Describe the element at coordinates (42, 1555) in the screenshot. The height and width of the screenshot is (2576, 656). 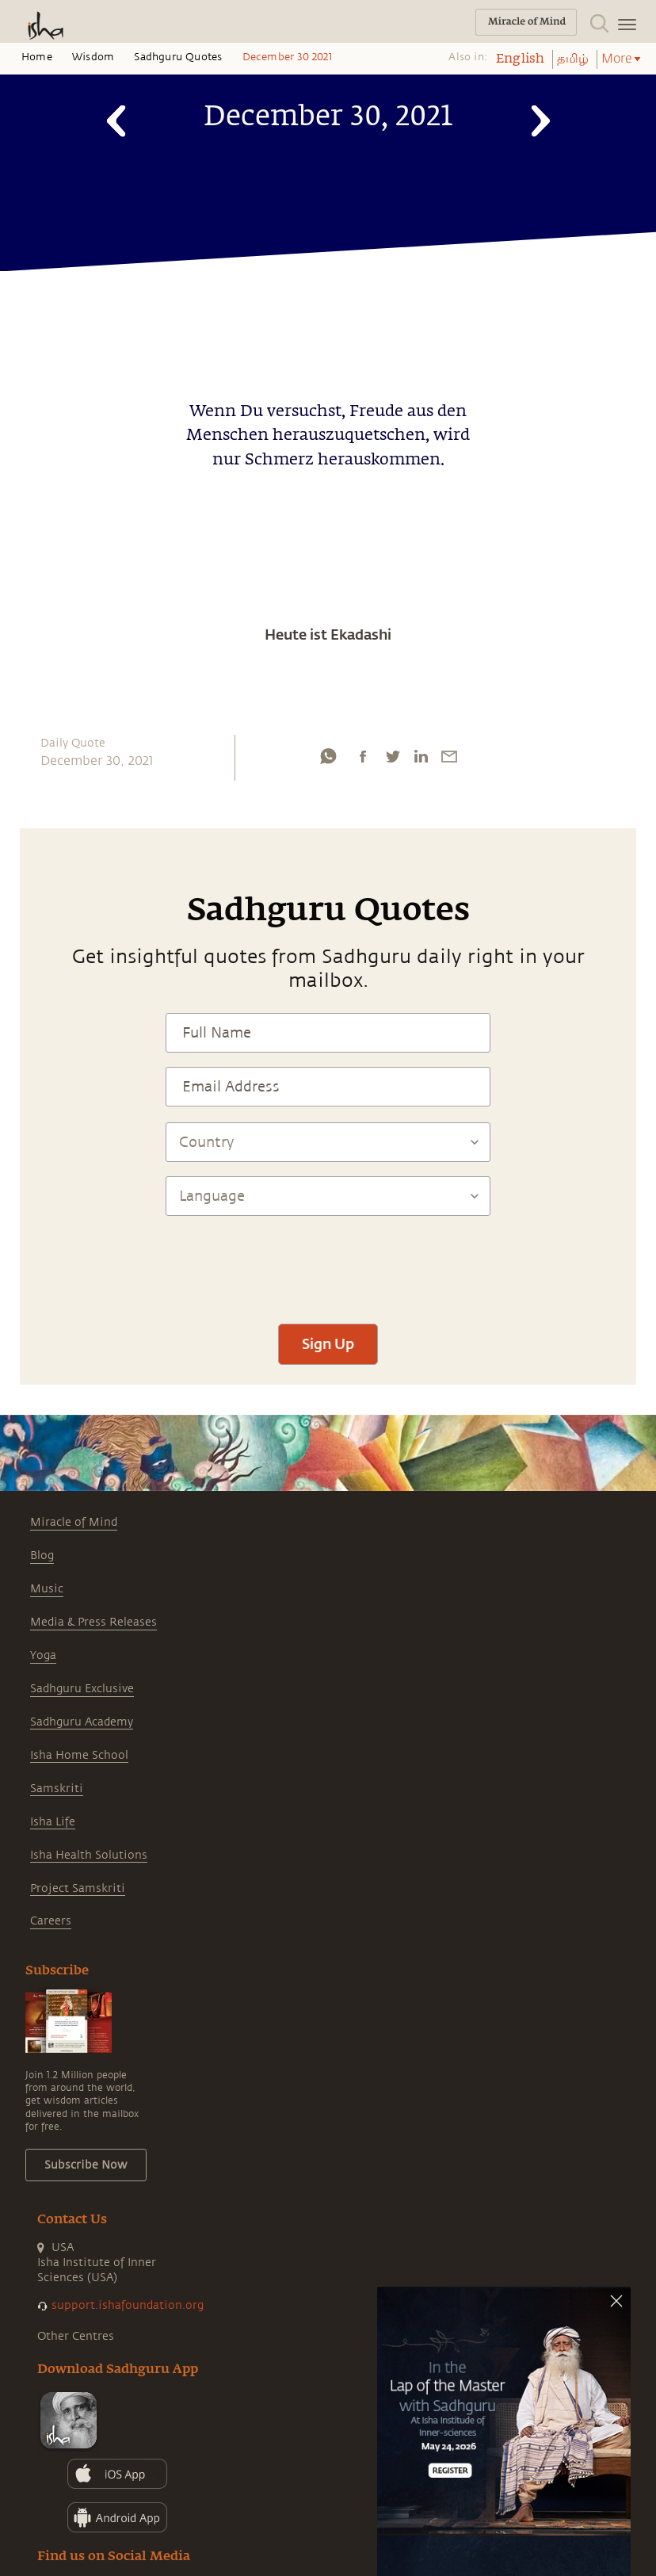
I see `Blog` at that location.